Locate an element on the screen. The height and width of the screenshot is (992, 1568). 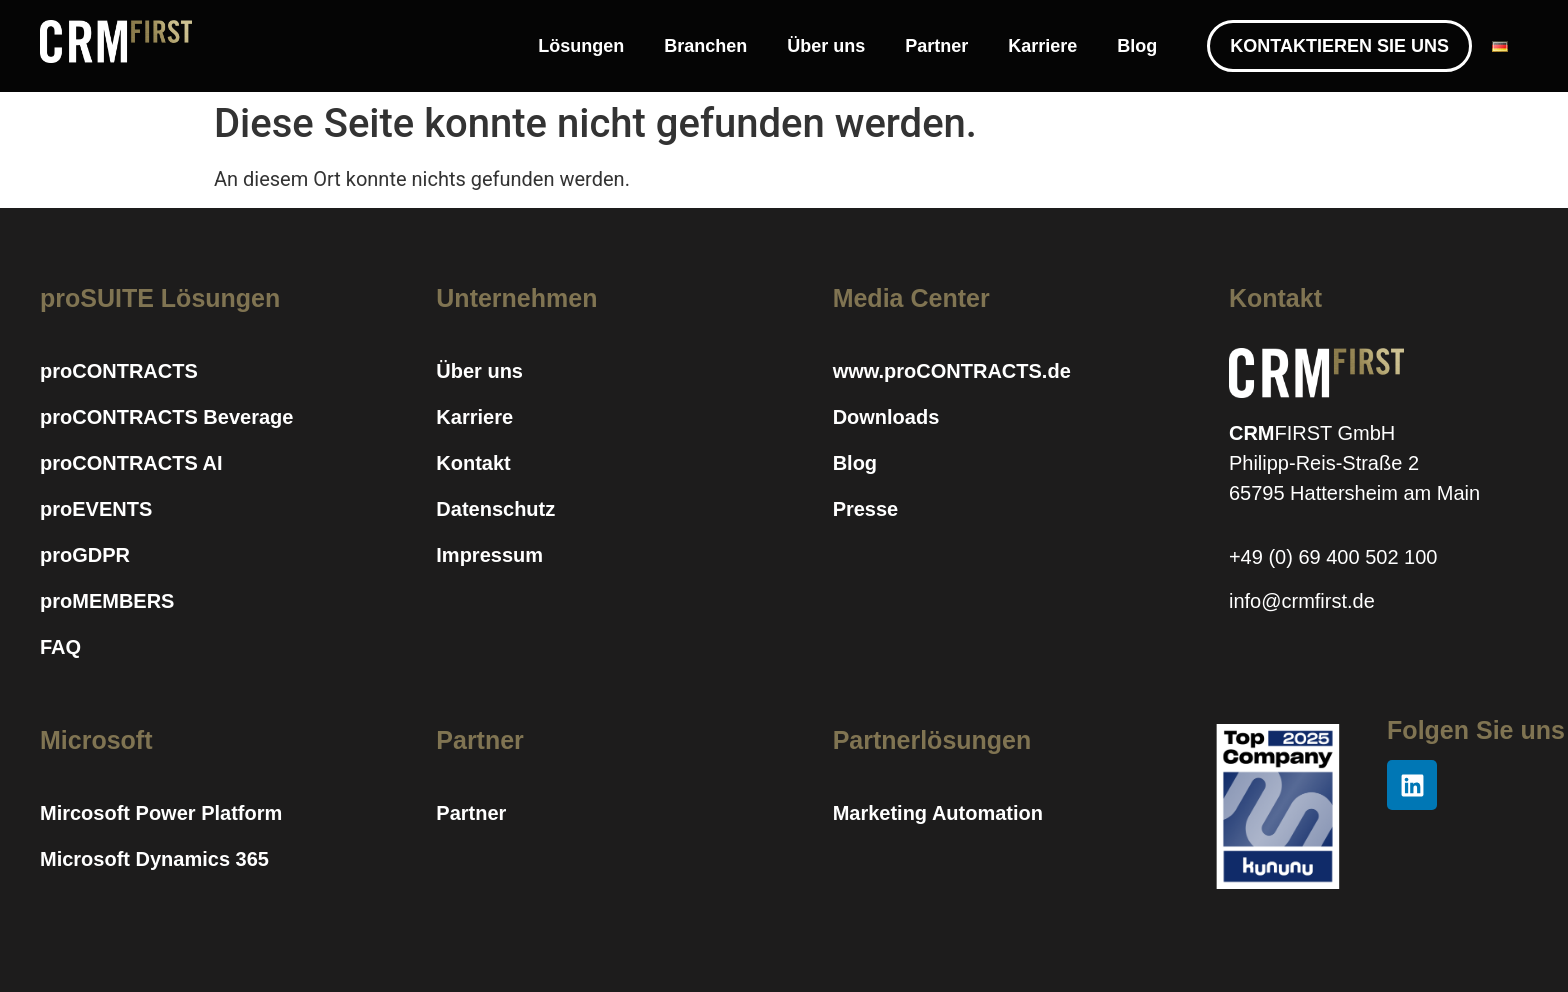
proEVENTS is located at coordinates (96, 509).